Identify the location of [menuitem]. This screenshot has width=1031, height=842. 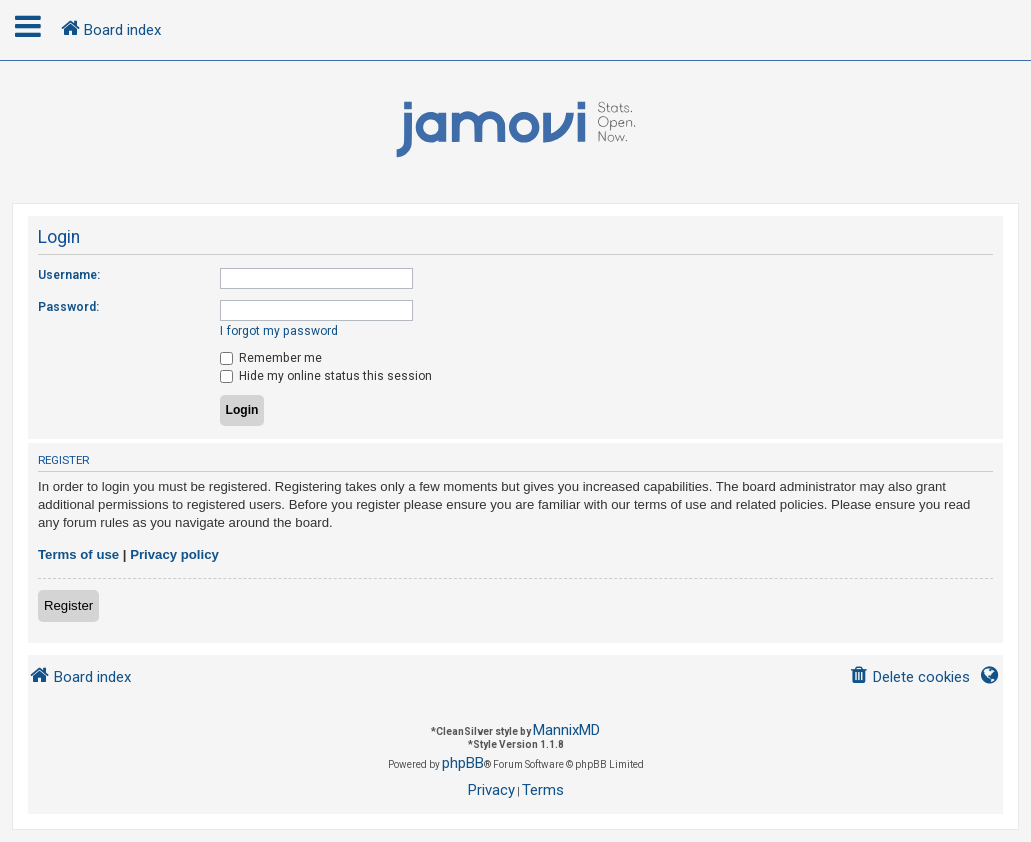
(909, 677).